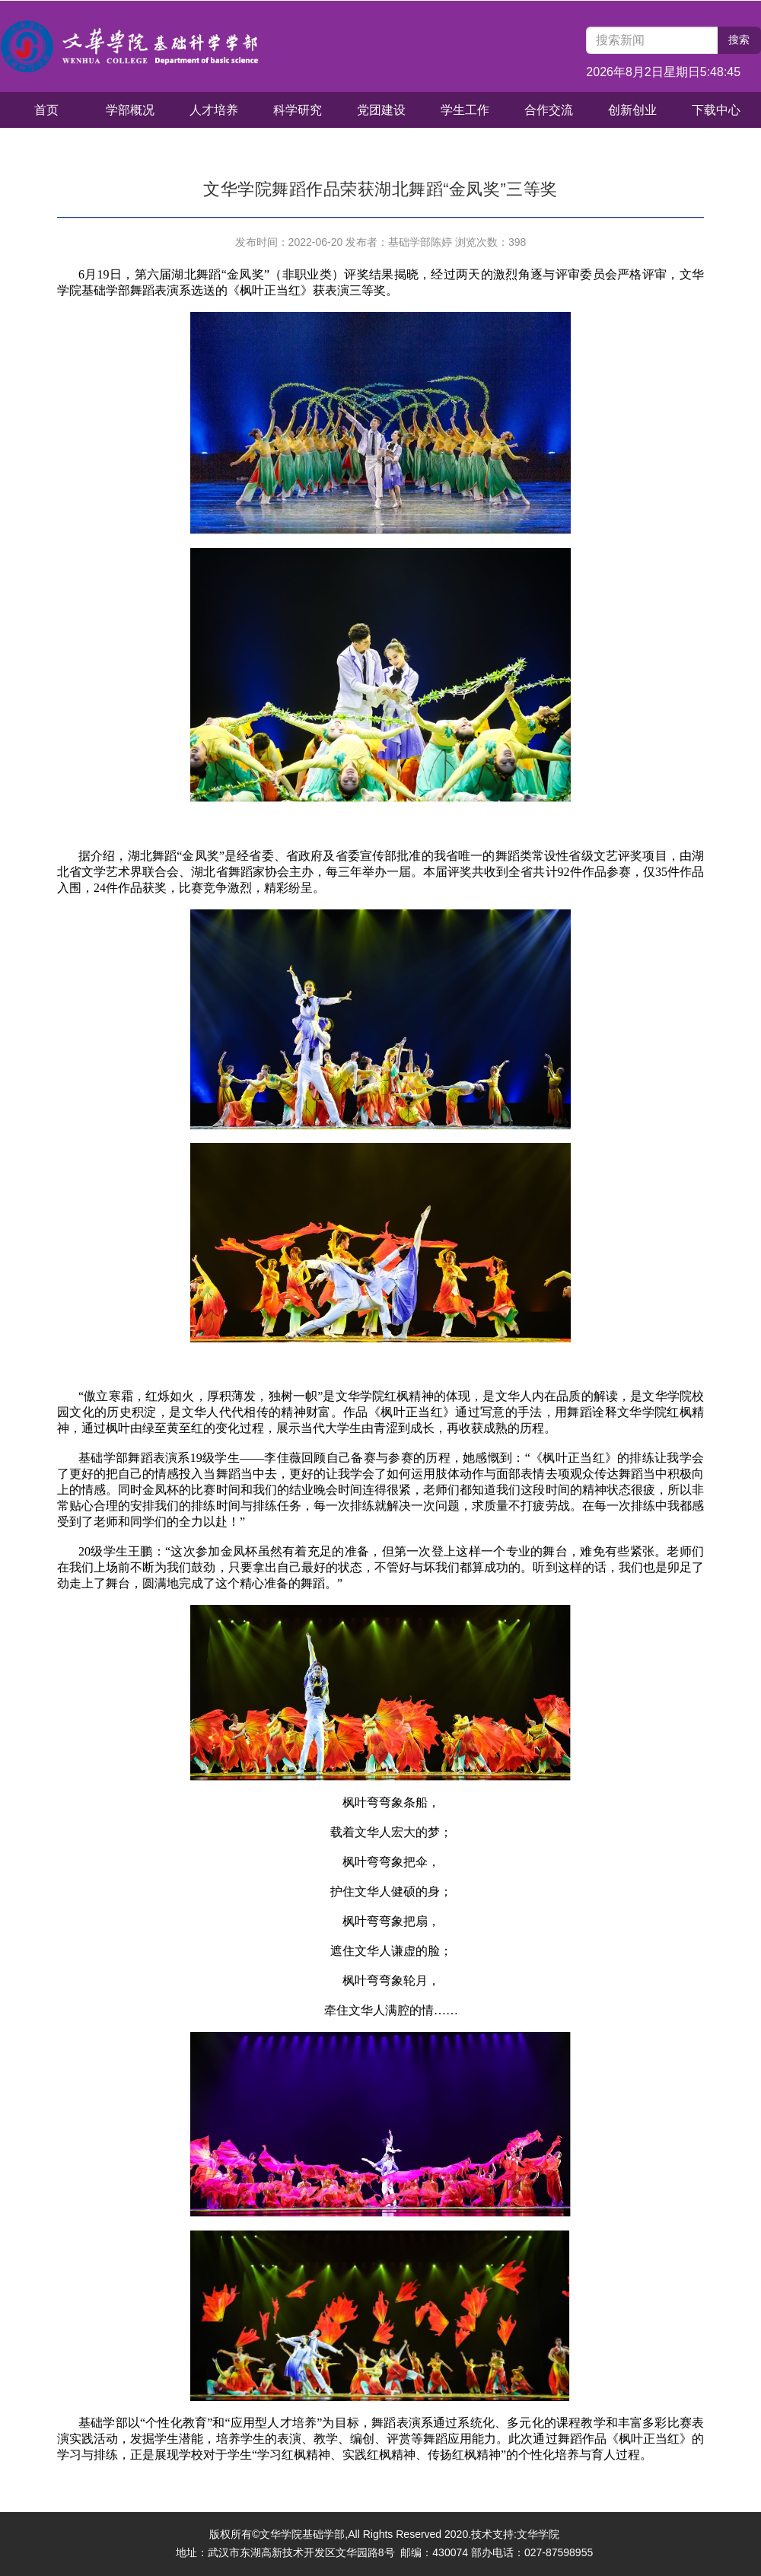 The height and width of the screenshot is (2576, 761). I want to click on 创新创业, so click(632, 109).